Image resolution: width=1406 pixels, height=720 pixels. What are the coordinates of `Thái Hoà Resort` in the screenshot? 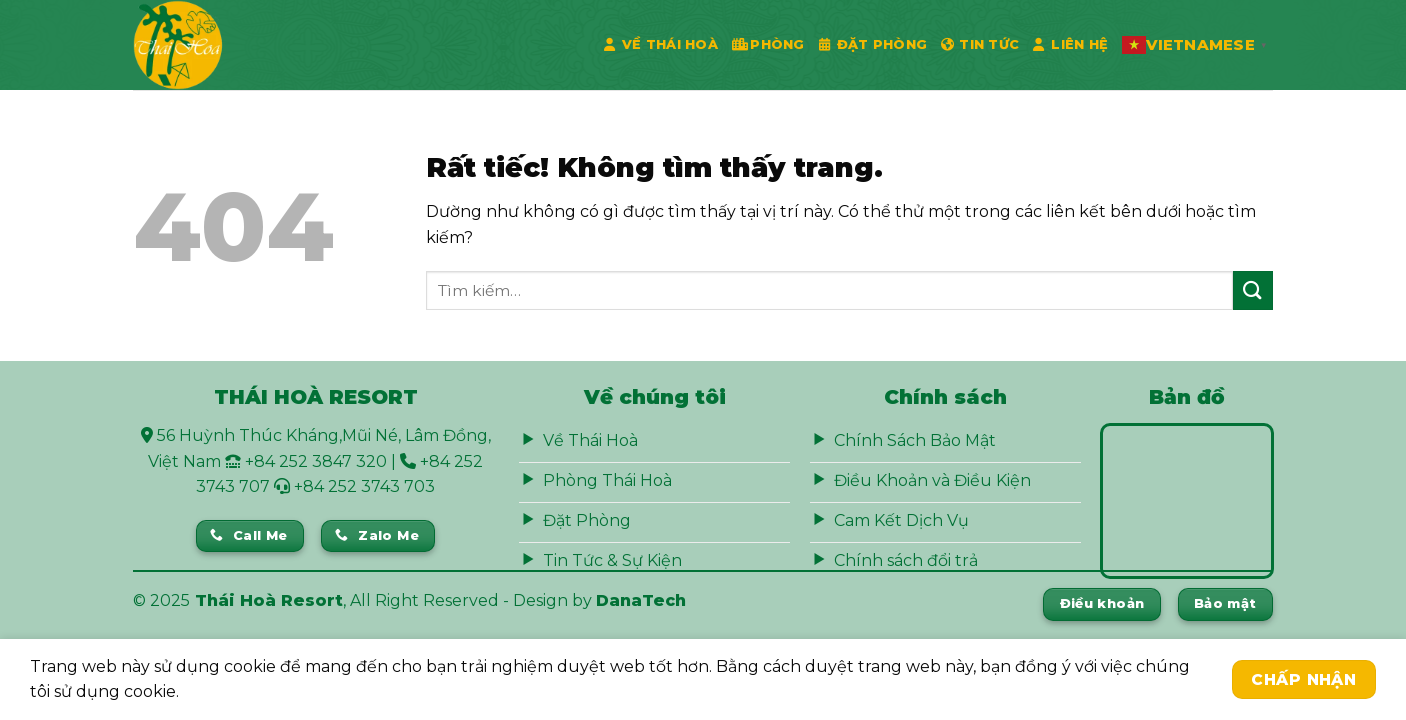 It's located at (269, 600).